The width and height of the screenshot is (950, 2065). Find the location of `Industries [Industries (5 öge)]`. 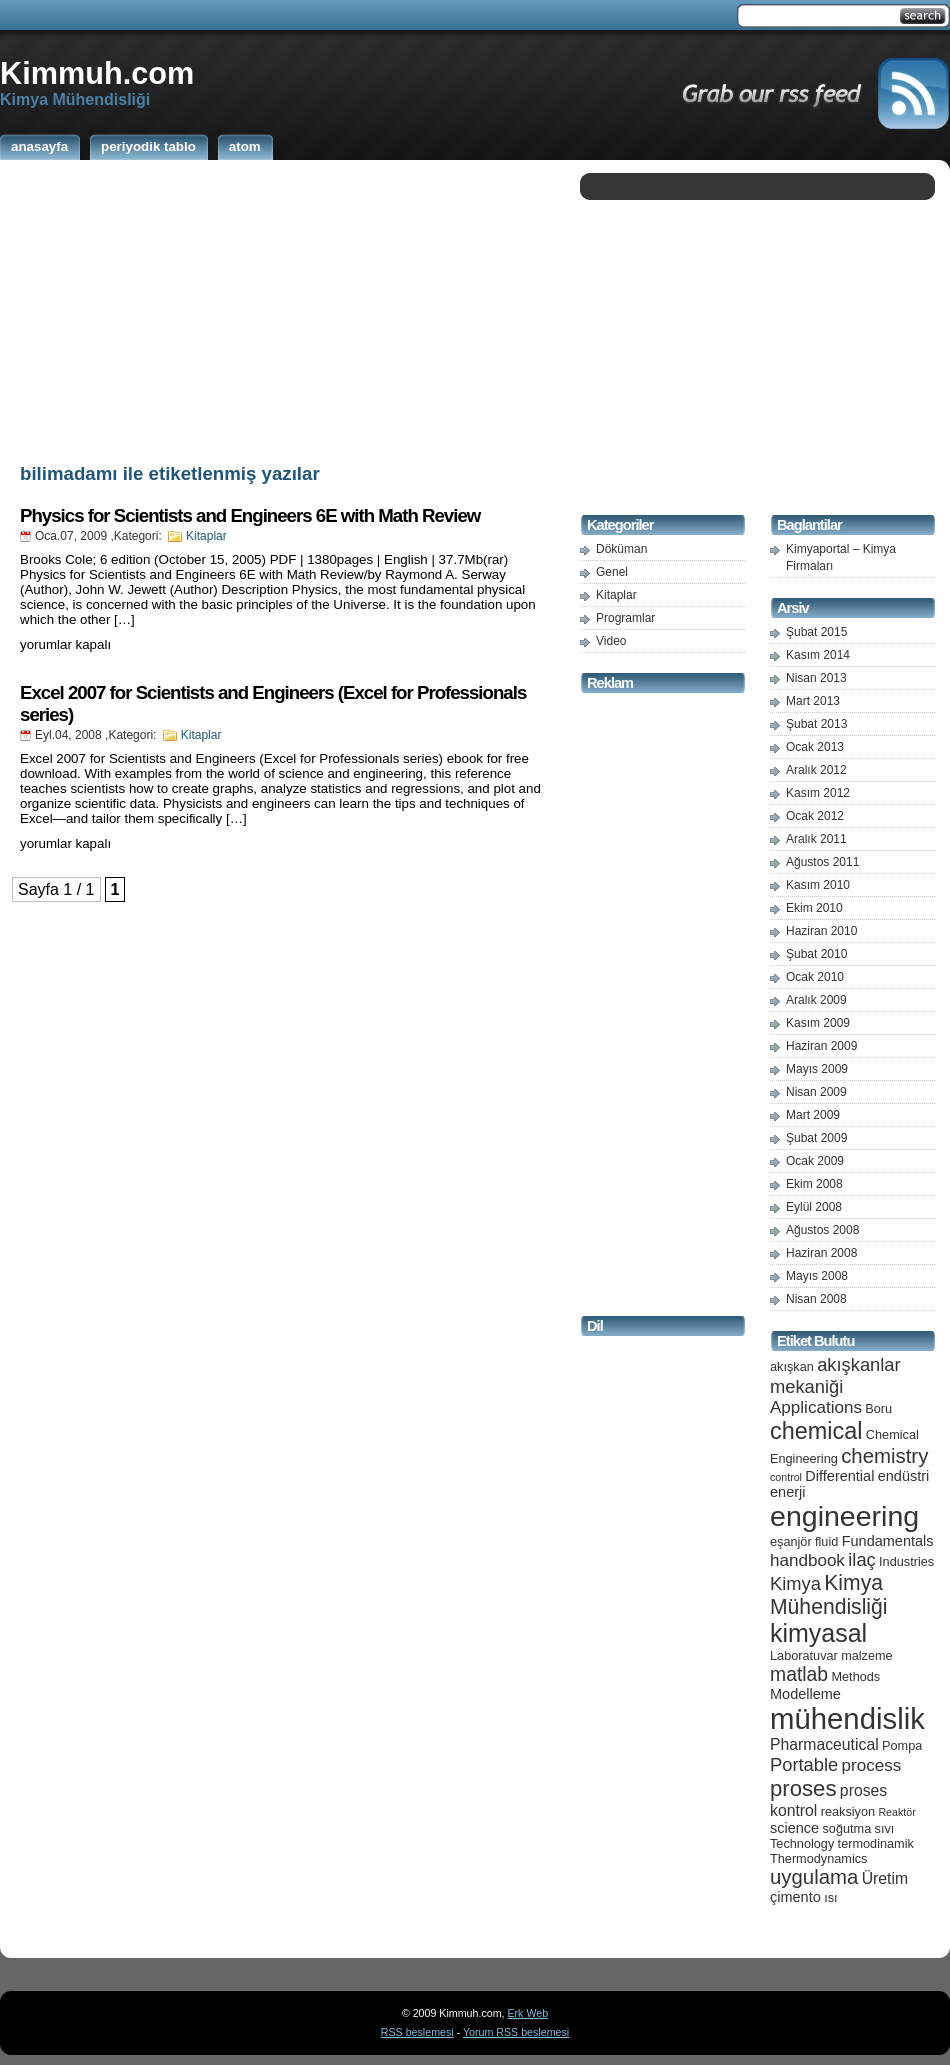

Industries [Industries (5 öge)] is located at coordinates (906, 1561).